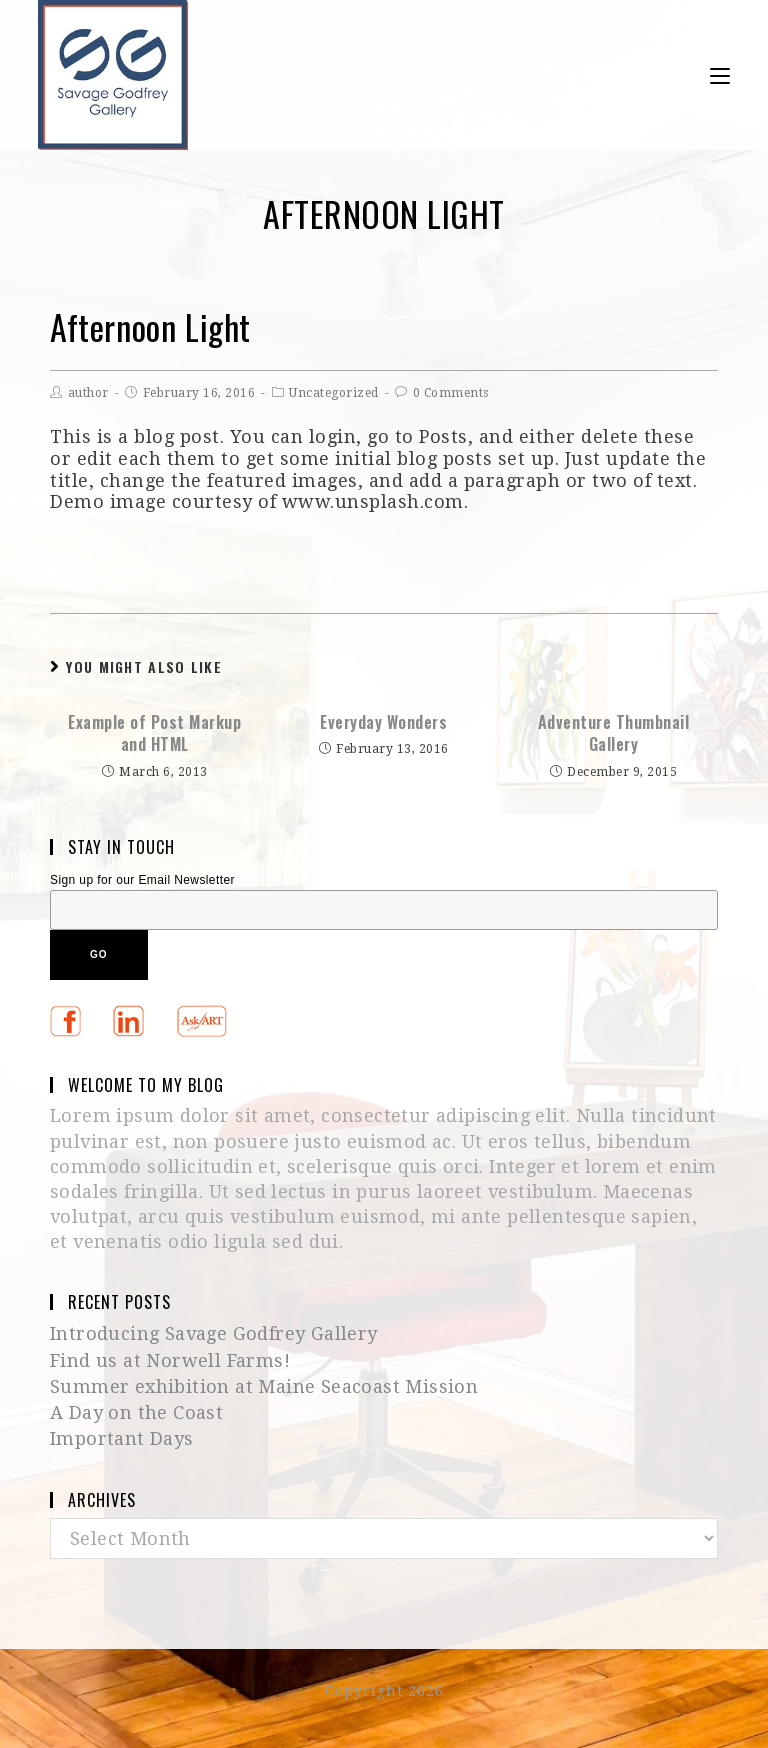  I want to click on Introducing Savage Godfrey Gallery, so click(214, 1333).